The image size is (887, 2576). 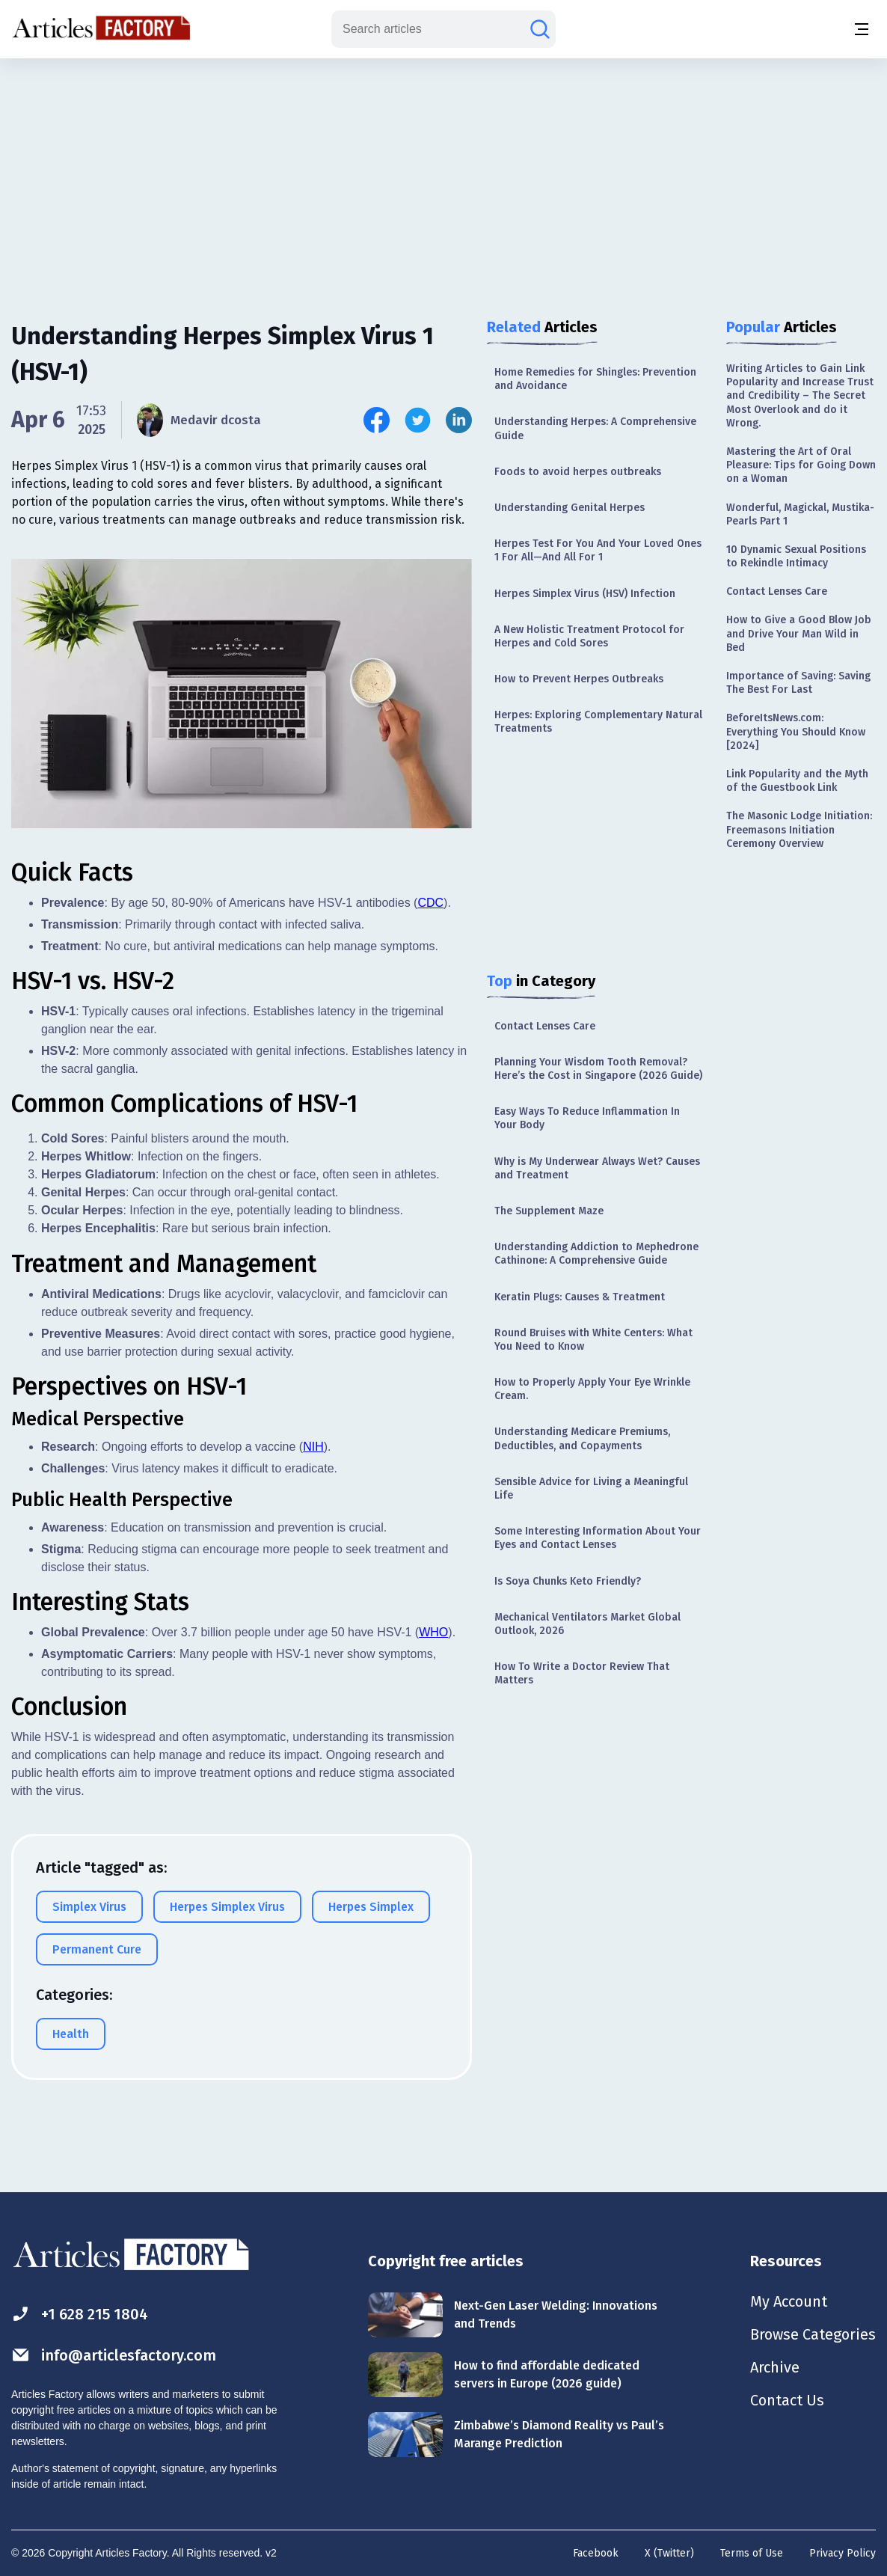 I want to click on Mechanical Ventilators Market Global Outlook, 2026, so click(x=587, y=1624).